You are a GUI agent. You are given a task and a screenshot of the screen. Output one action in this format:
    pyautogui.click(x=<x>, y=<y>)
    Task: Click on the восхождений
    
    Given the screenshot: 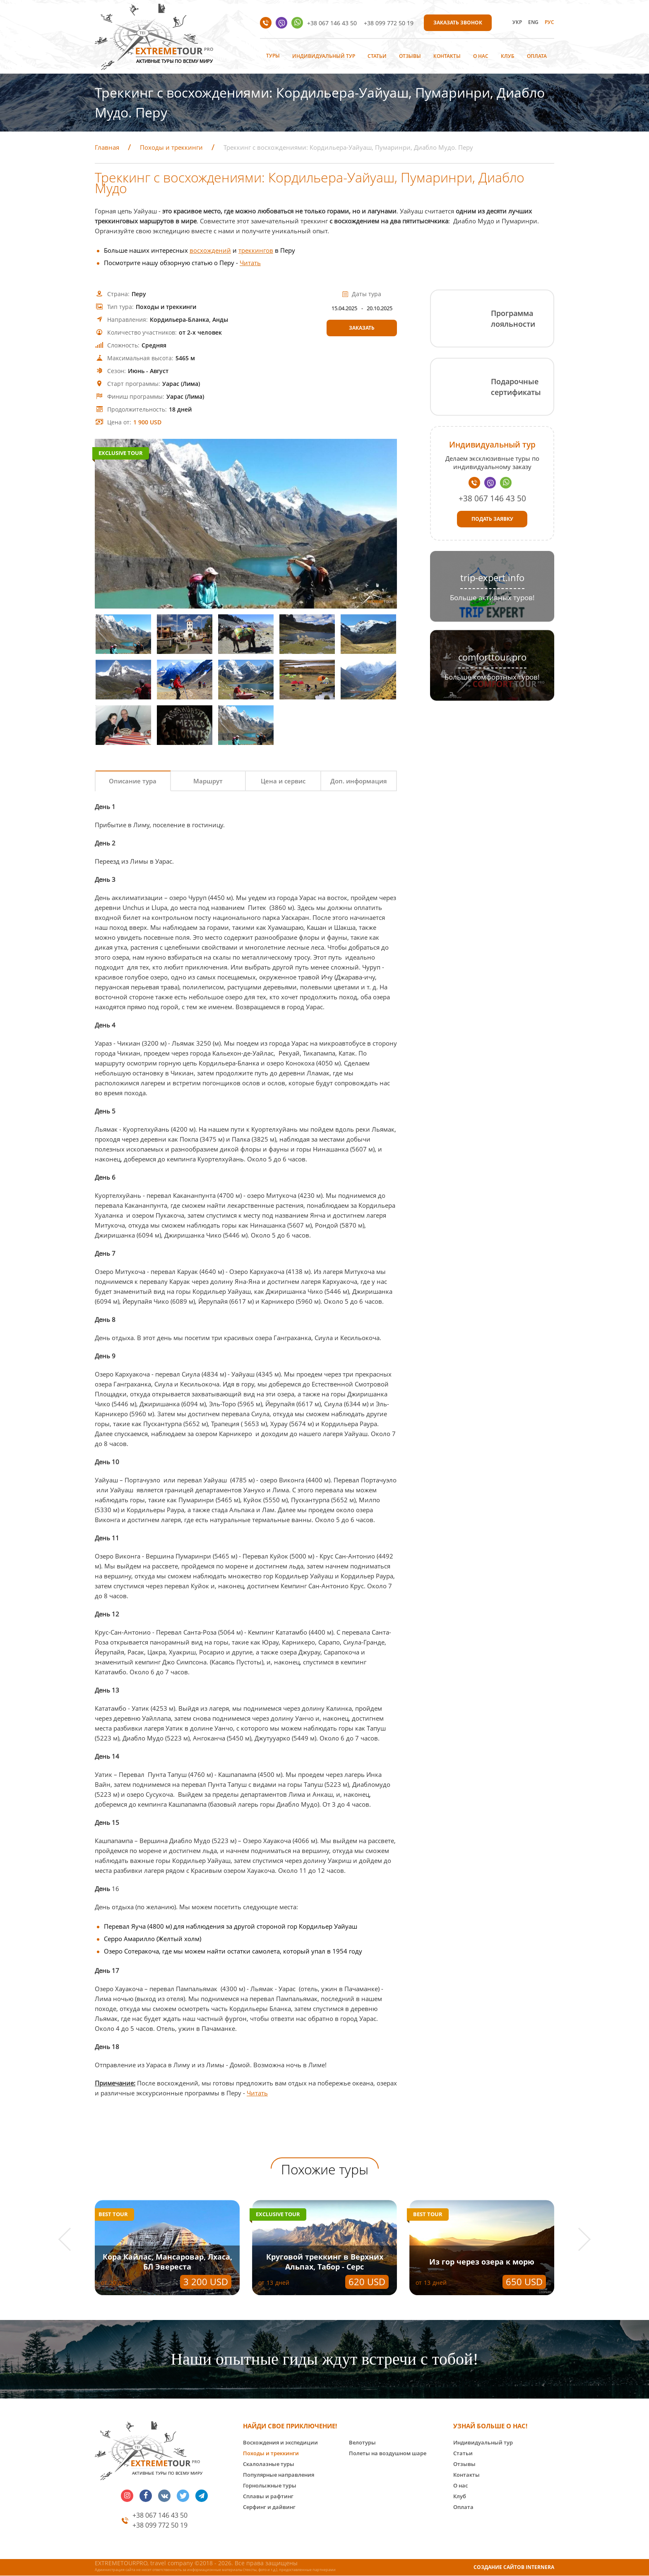 What is the action you would take?
    pyautogui.click(x=210, y=250)
    